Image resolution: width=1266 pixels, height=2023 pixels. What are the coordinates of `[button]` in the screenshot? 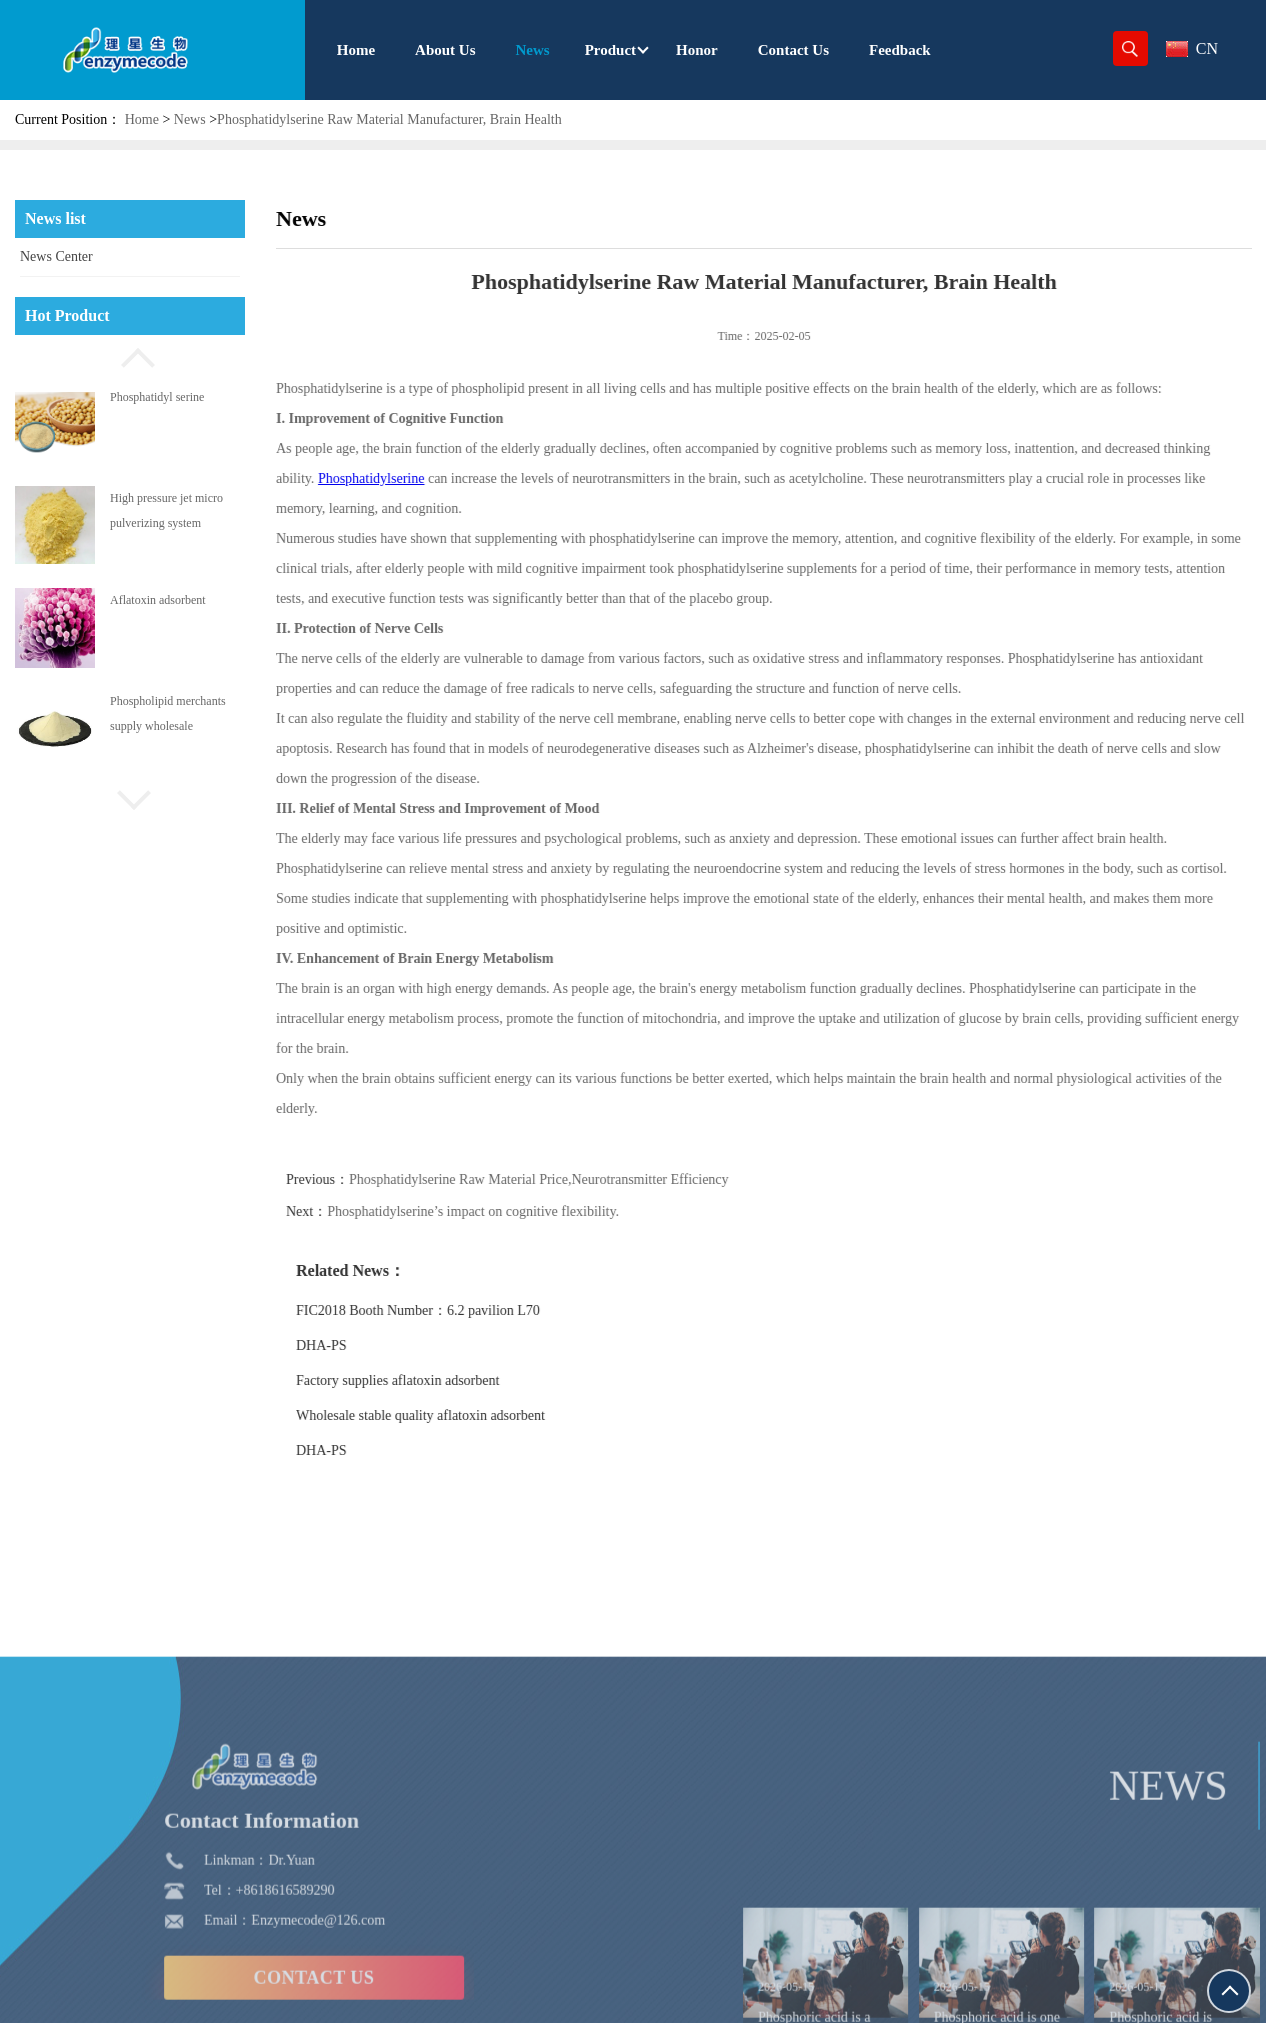 It's located at (130, 355).